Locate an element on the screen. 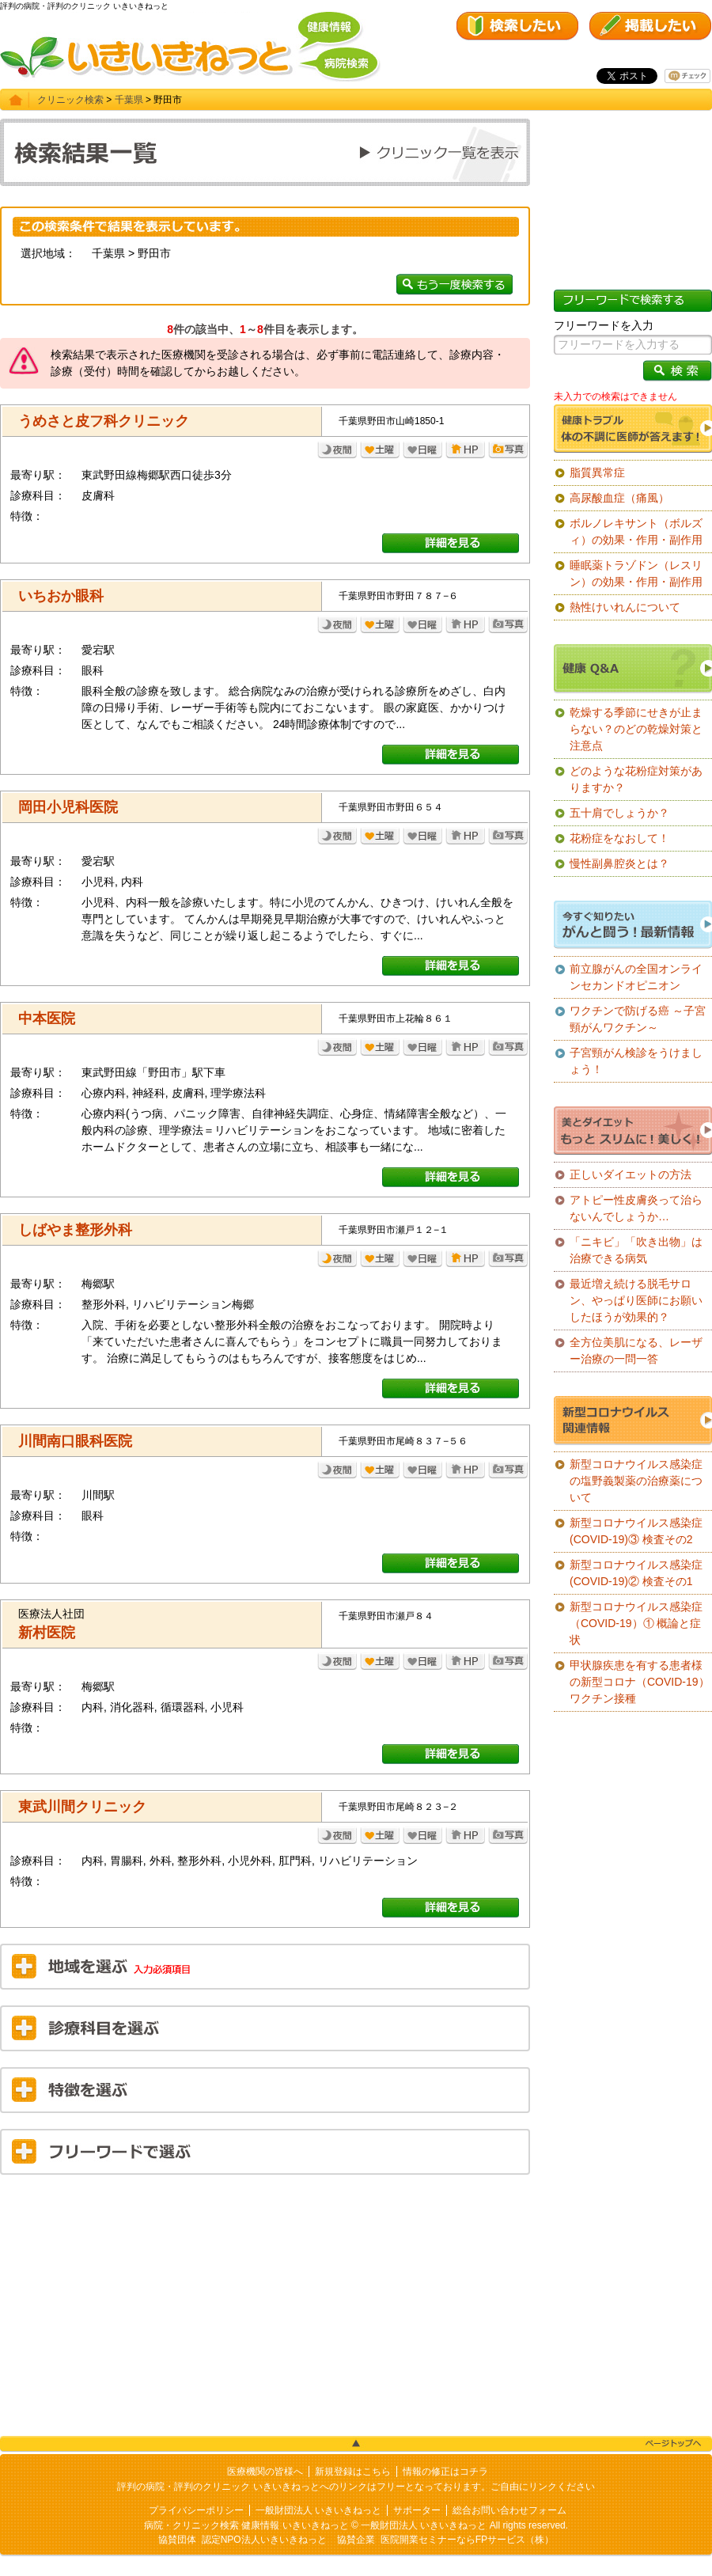 The image size is (712, 2576). どのような花粉症対策がありますか？ is located at coordinates (636, 779).